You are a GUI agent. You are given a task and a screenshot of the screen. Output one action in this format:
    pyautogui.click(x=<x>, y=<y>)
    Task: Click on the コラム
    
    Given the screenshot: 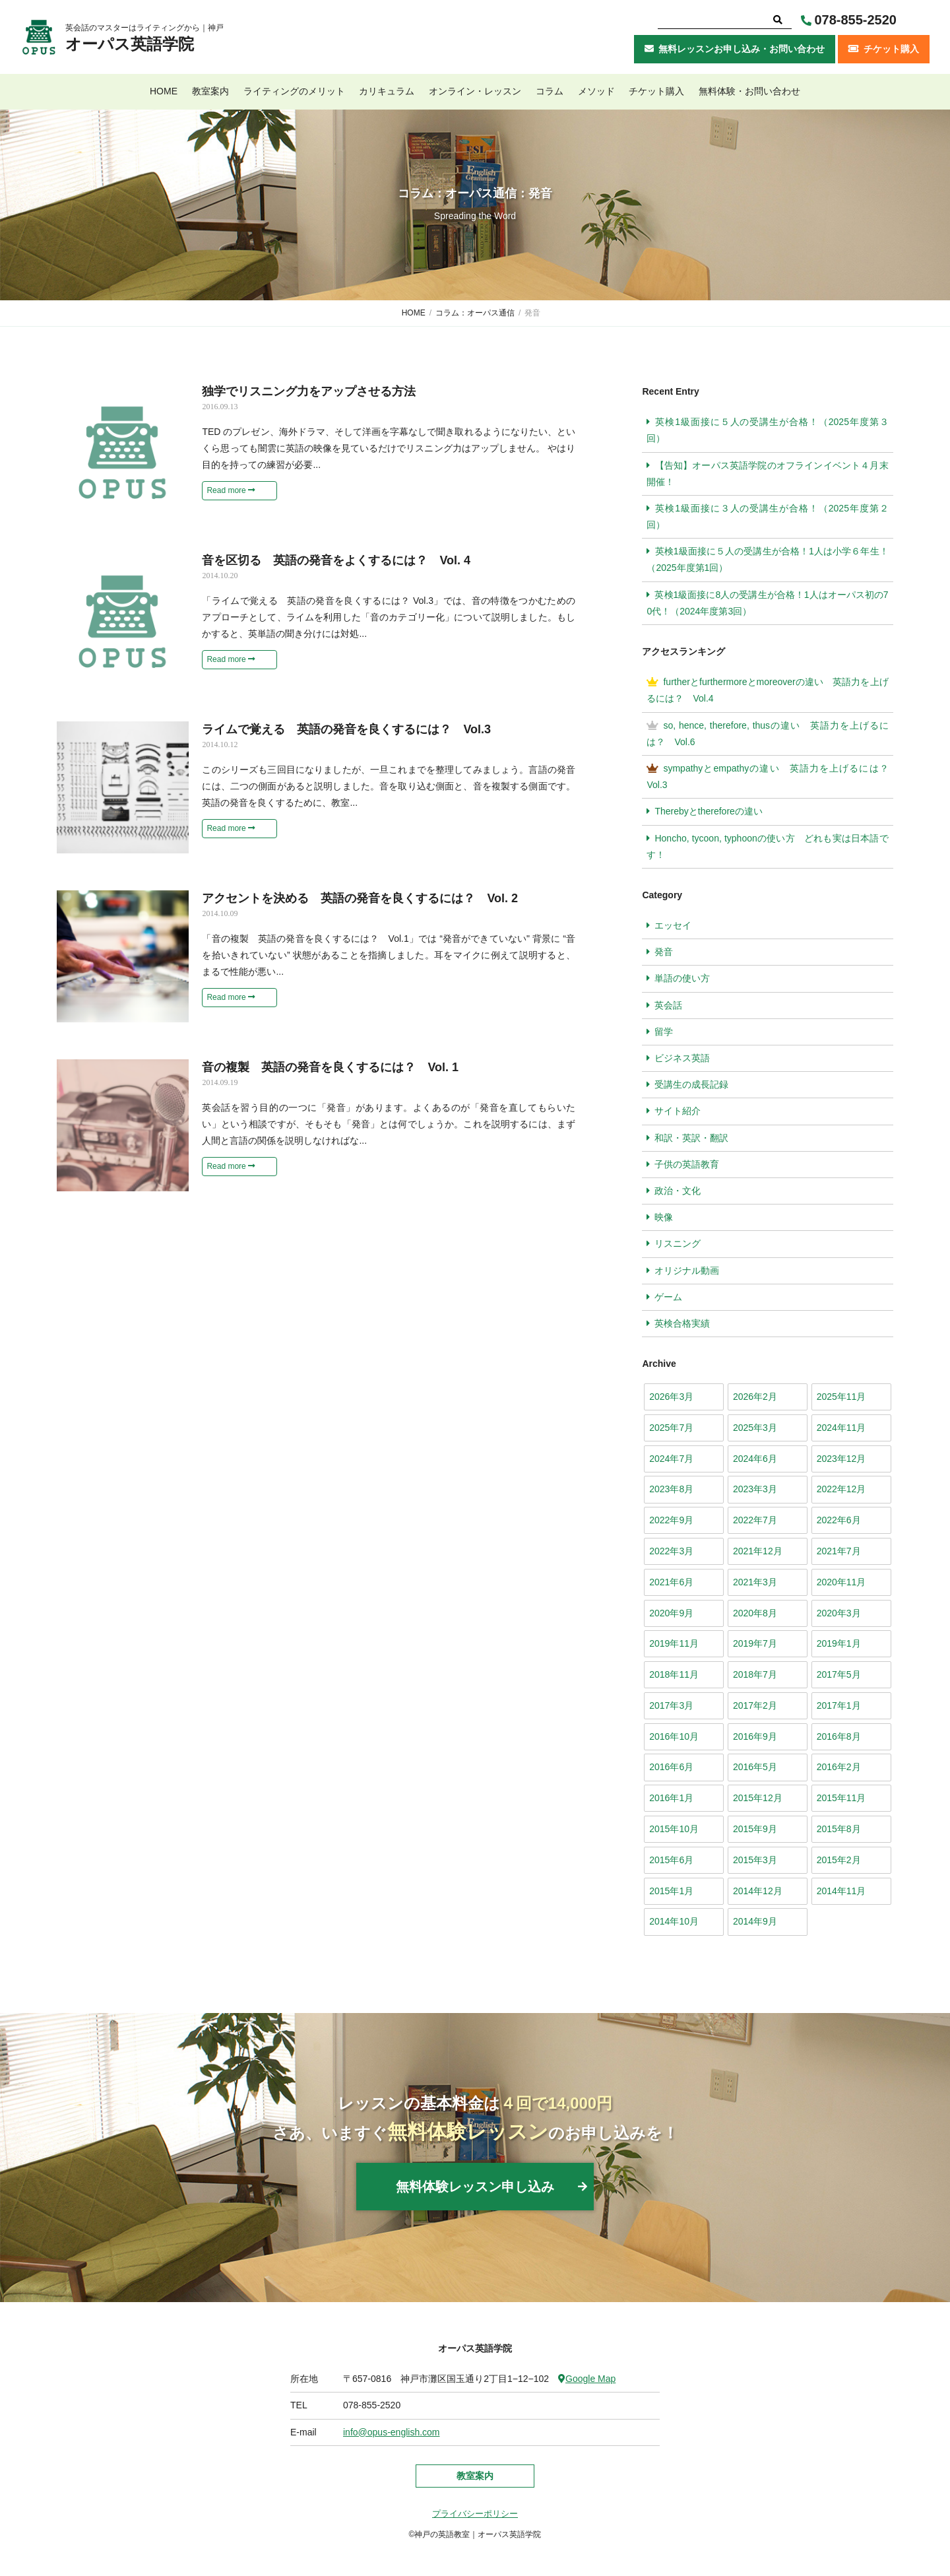 What is the action you would take?
    pyautogui.click(x=549, y=91)
    